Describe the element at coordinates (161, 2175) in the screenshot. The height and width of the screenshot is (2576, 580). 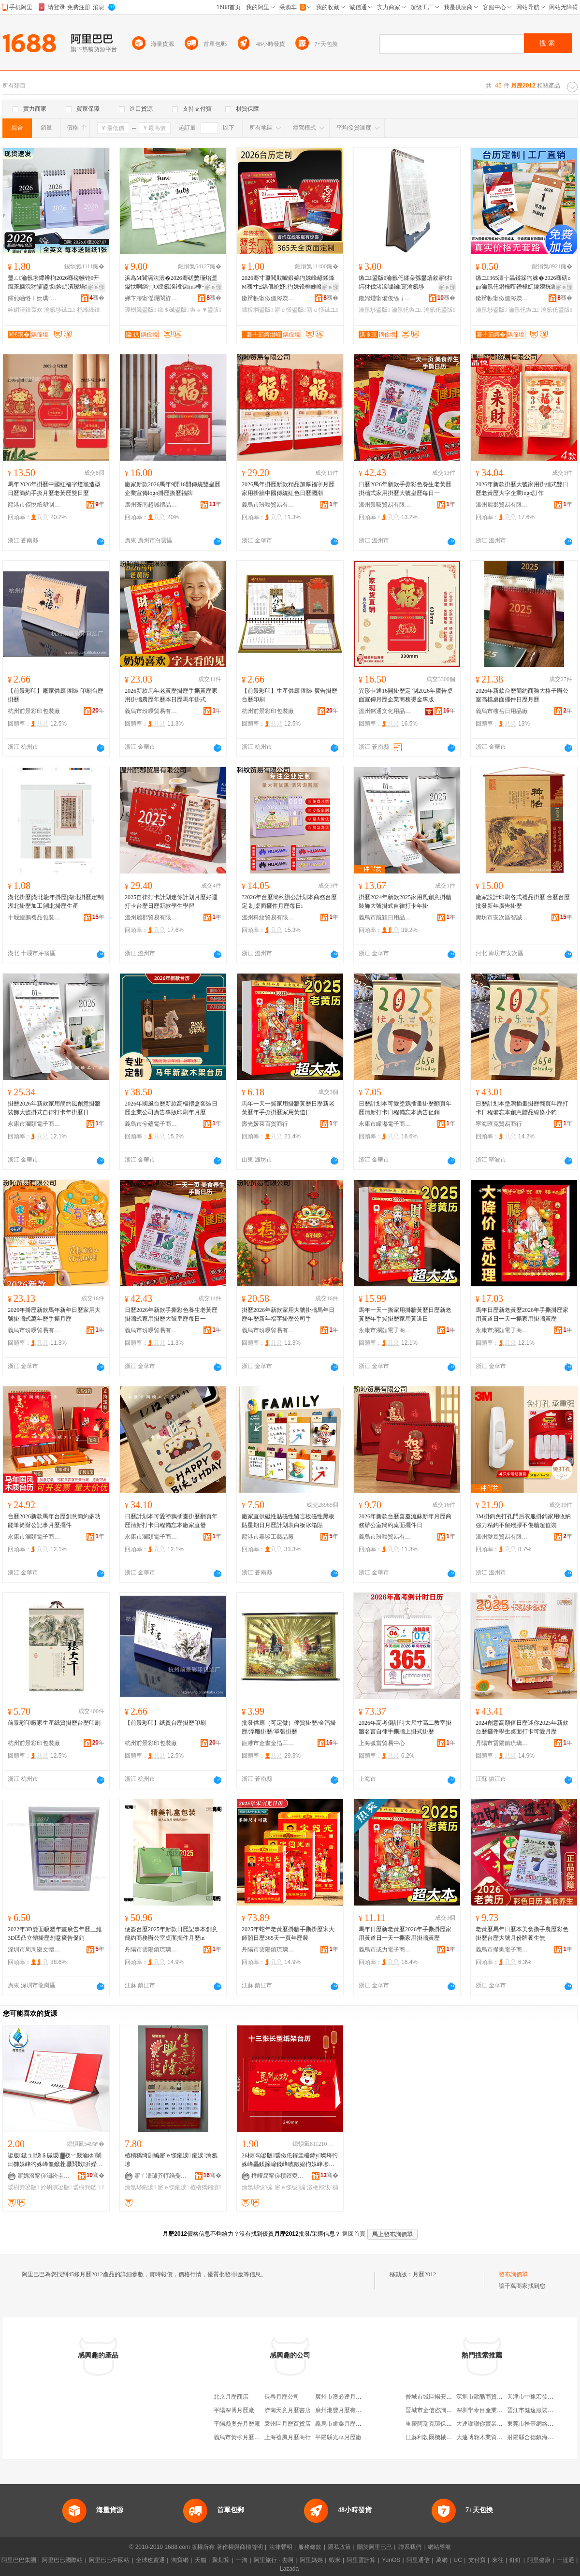
I see `寤ｆ澅璩芥牸绉戞妧鏈夐檺鍏徃` at that location.